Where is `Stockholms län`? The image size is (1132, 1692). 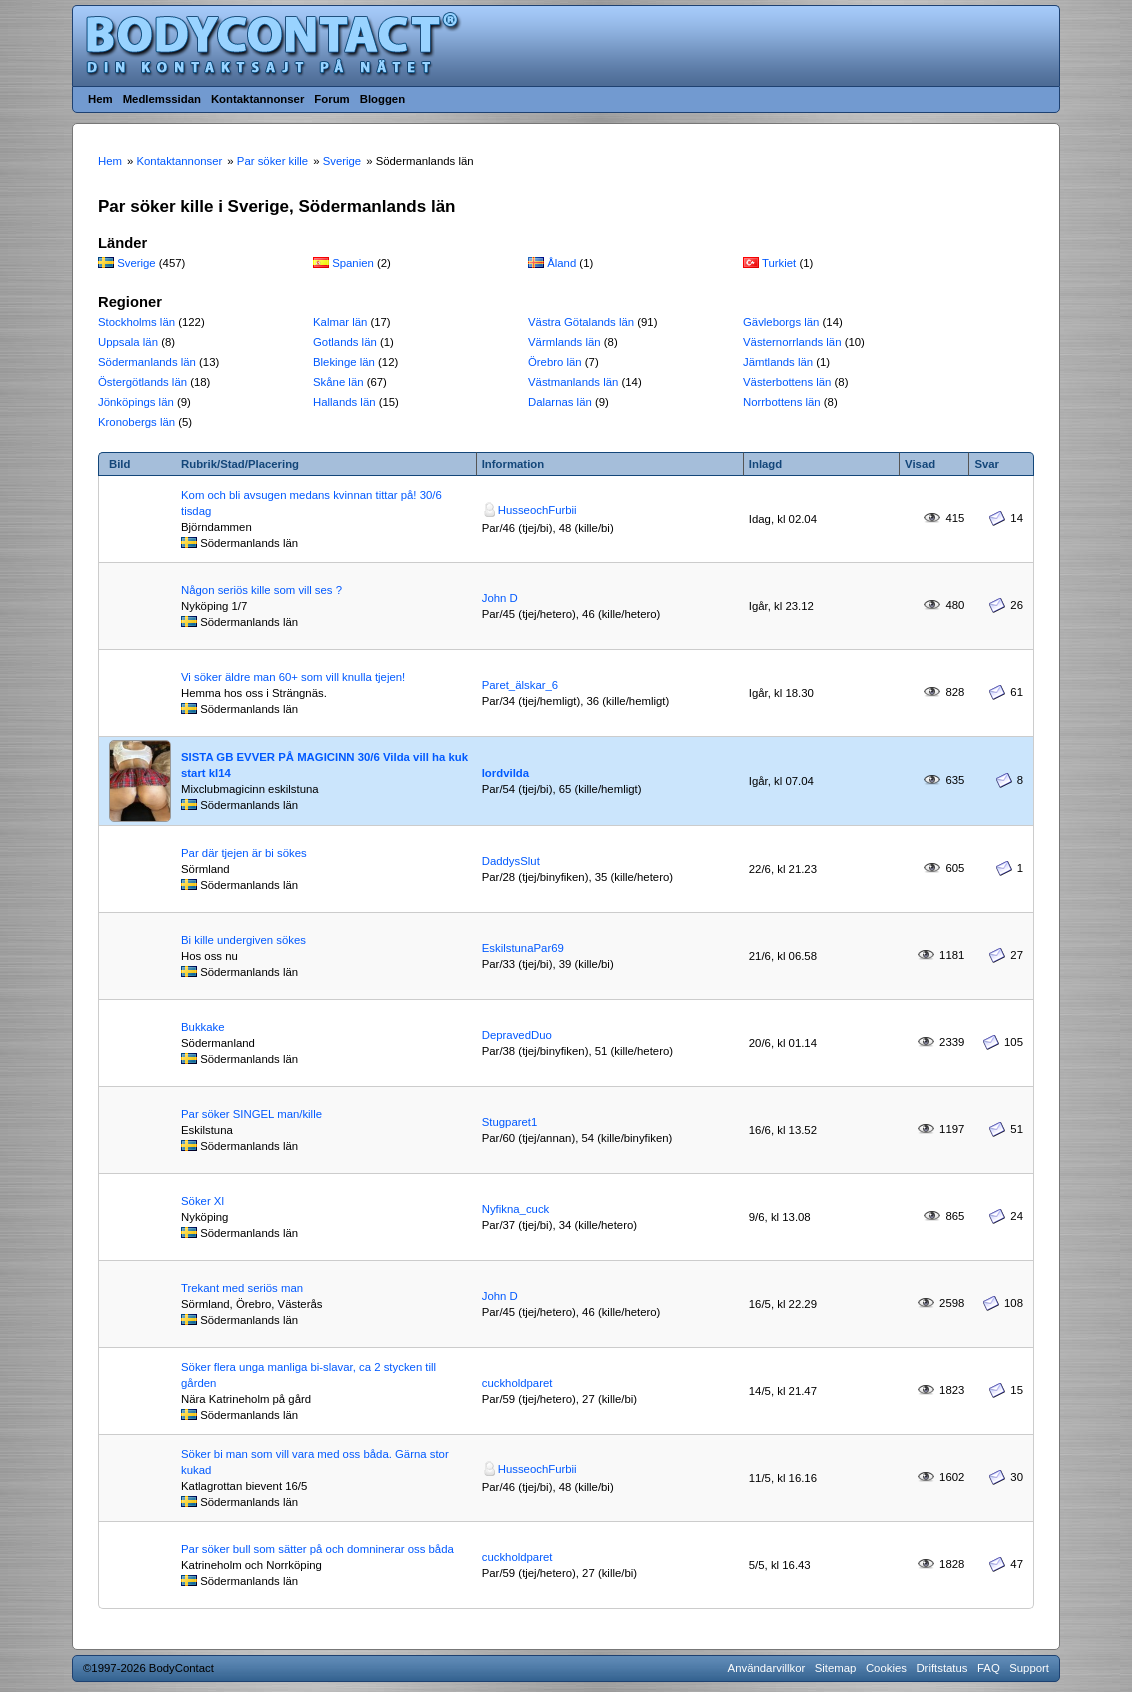 Stockholms län is located at coordinates (136, 322).